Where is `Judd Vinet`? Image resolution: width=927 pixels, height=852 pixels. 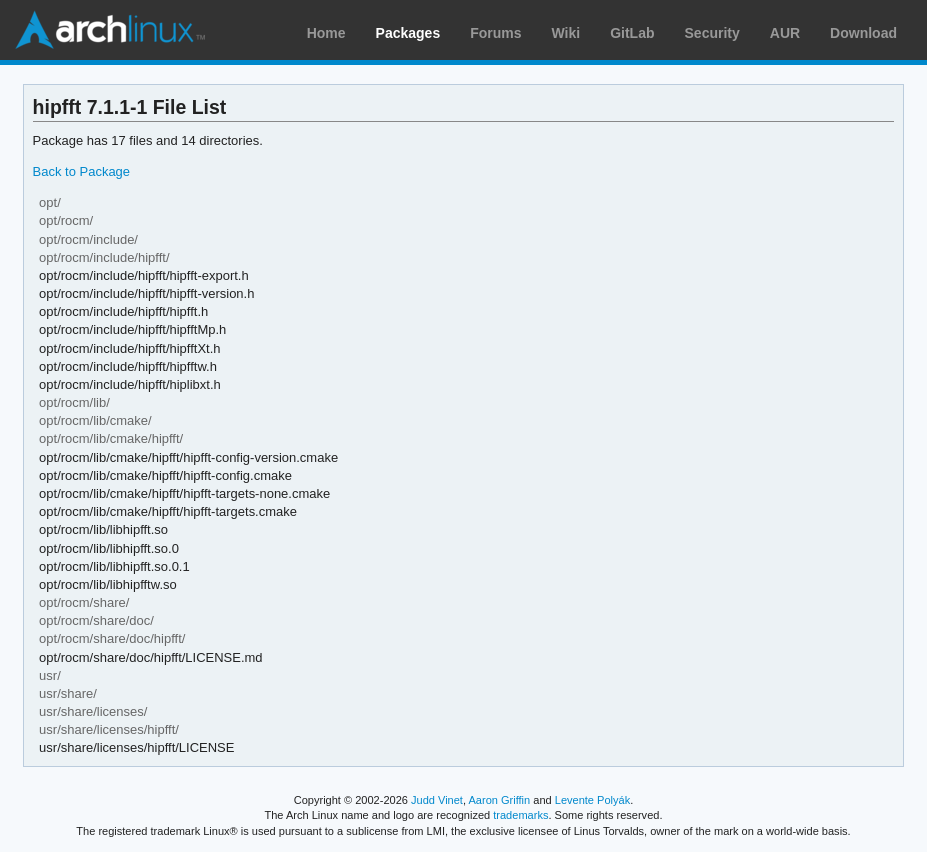 Judd Vinet is located at coordinates (437, 800).